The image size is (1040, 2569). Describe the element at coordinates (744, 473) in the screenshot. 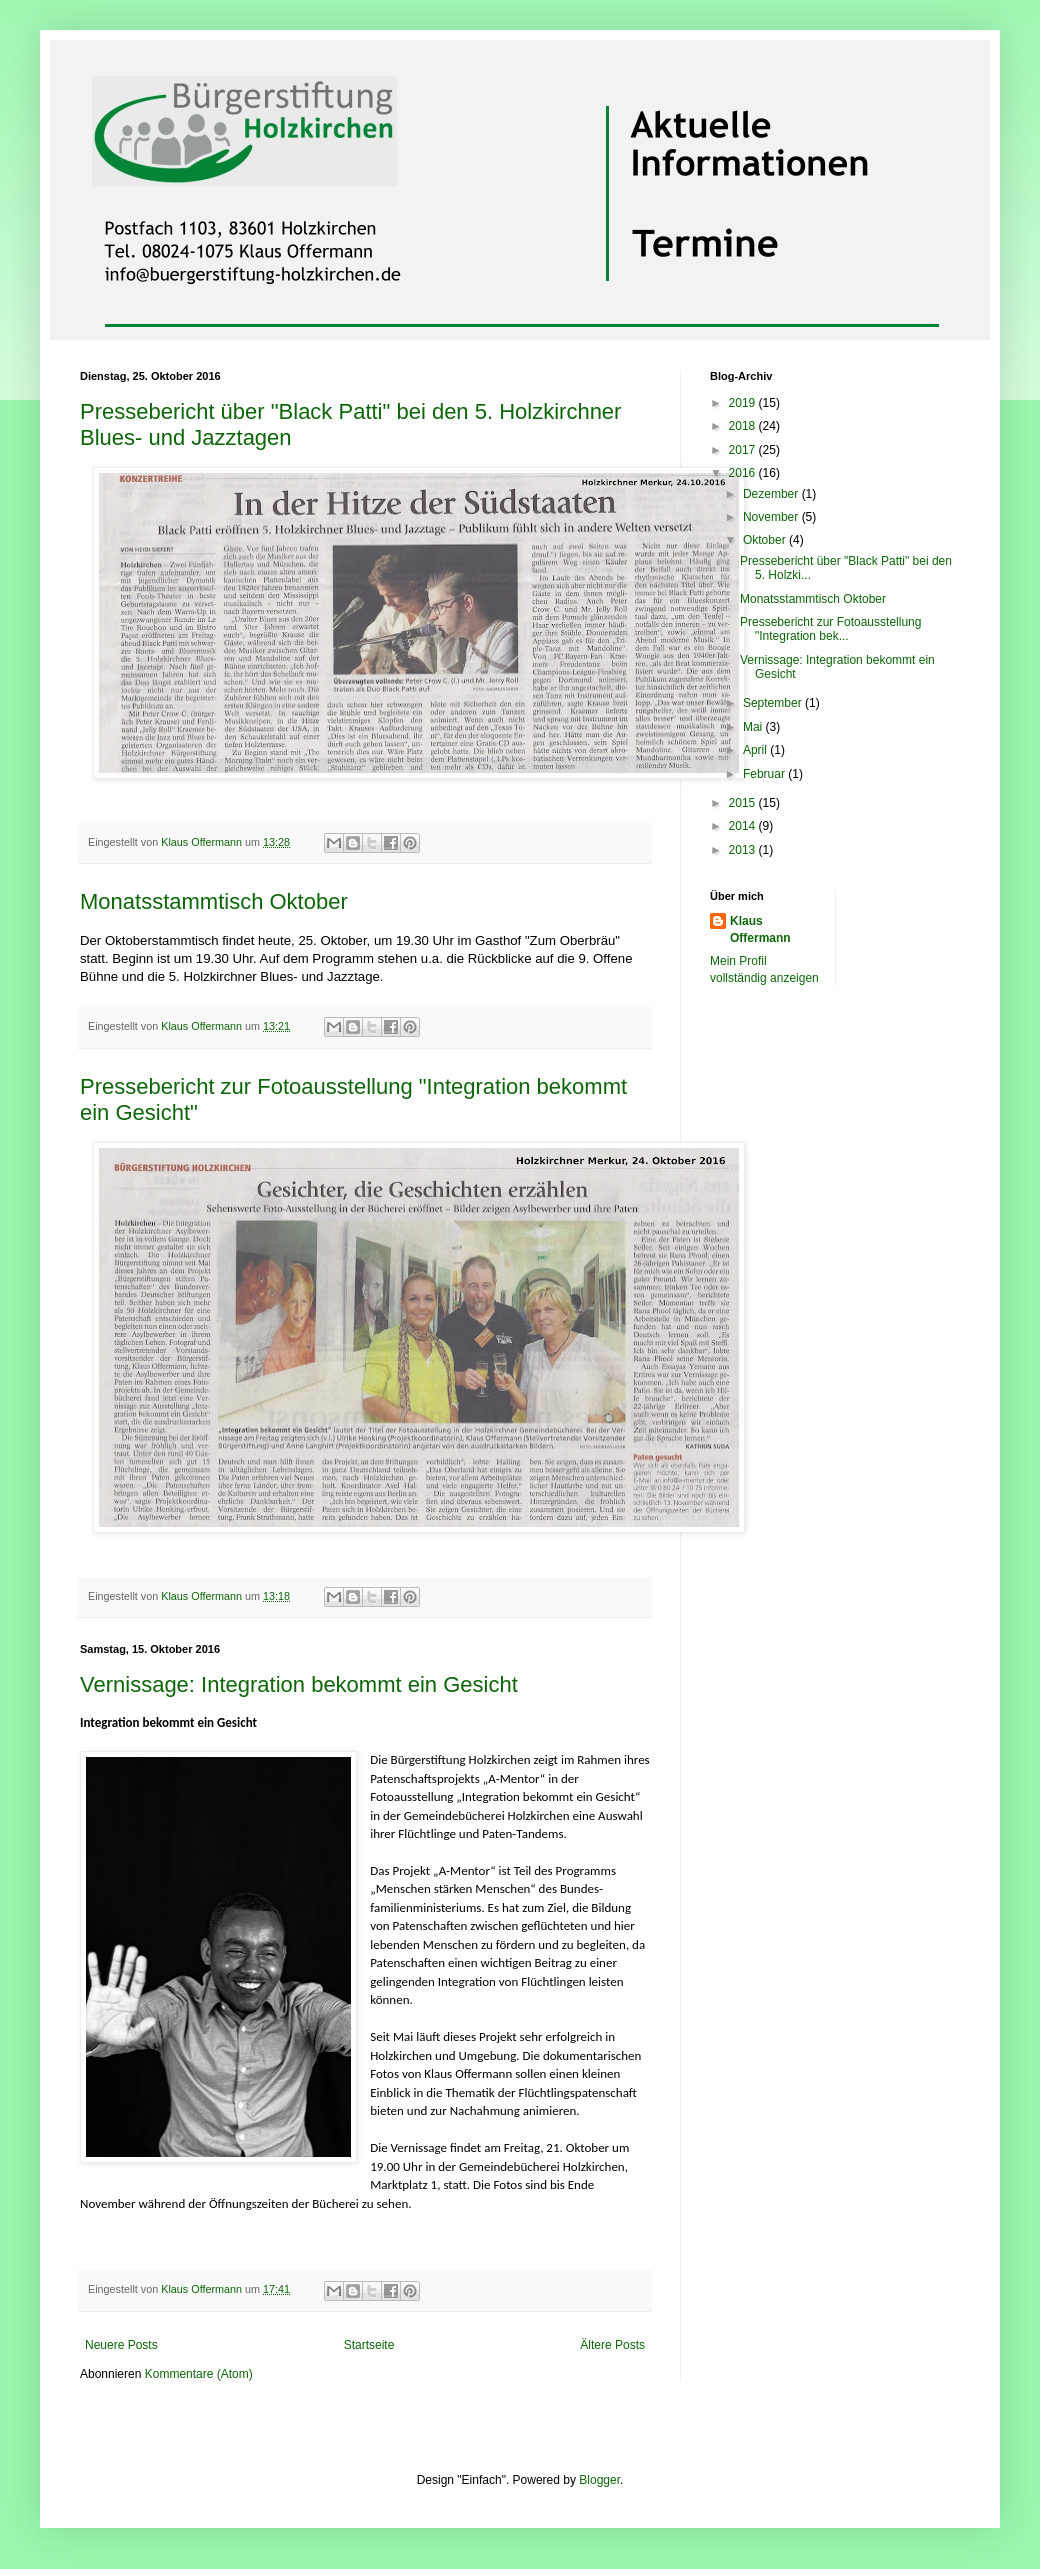

I see `2016` at that location.